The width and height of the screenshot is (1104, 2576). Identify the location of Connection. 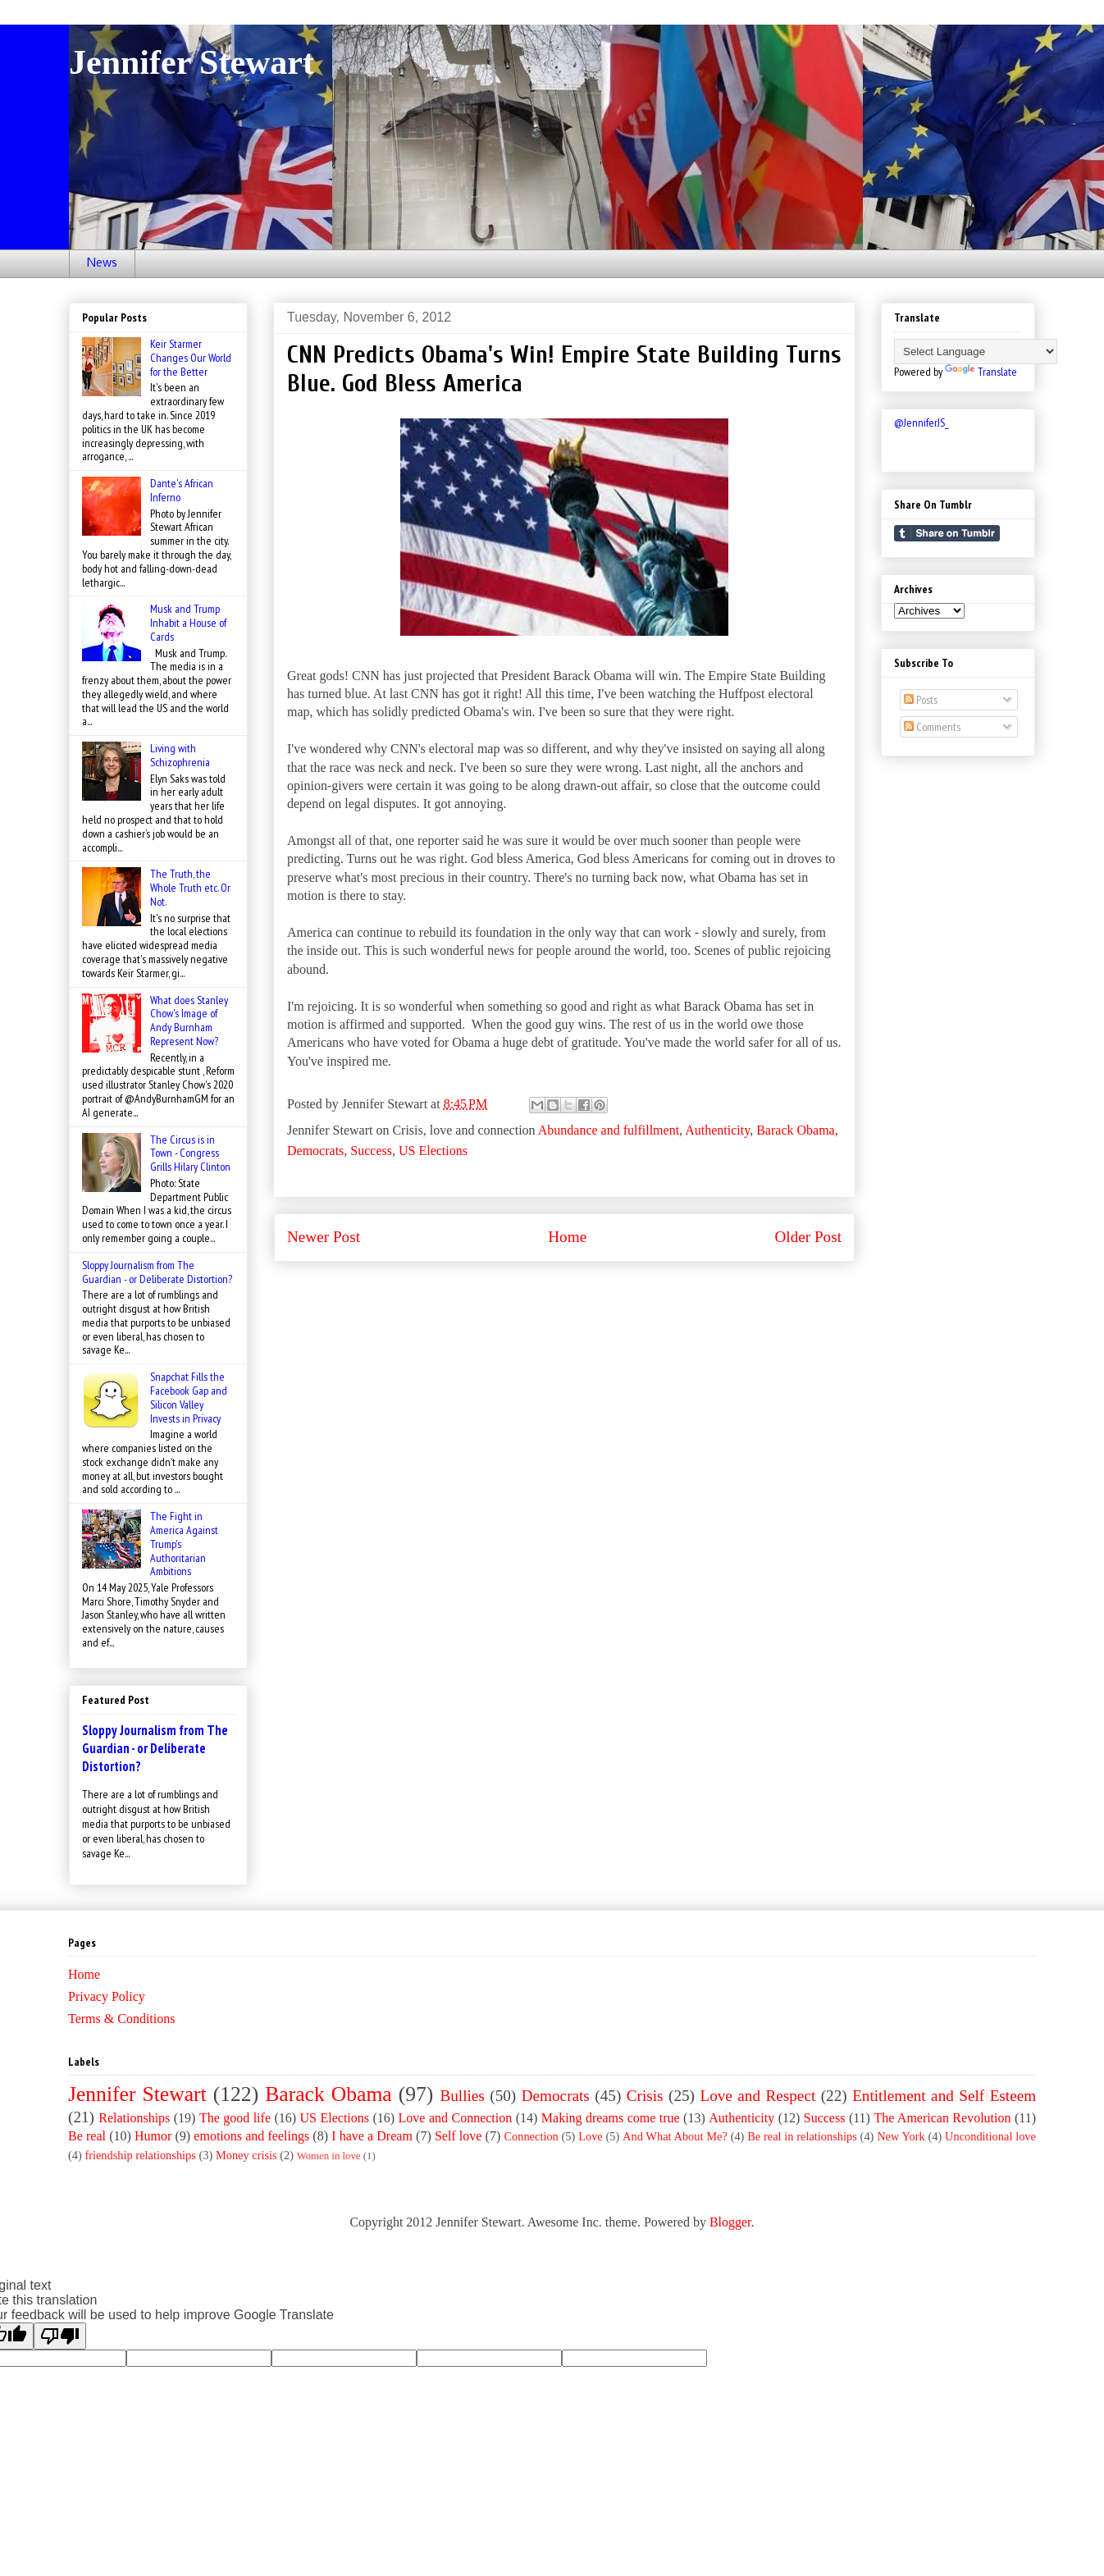
(531, 2136).